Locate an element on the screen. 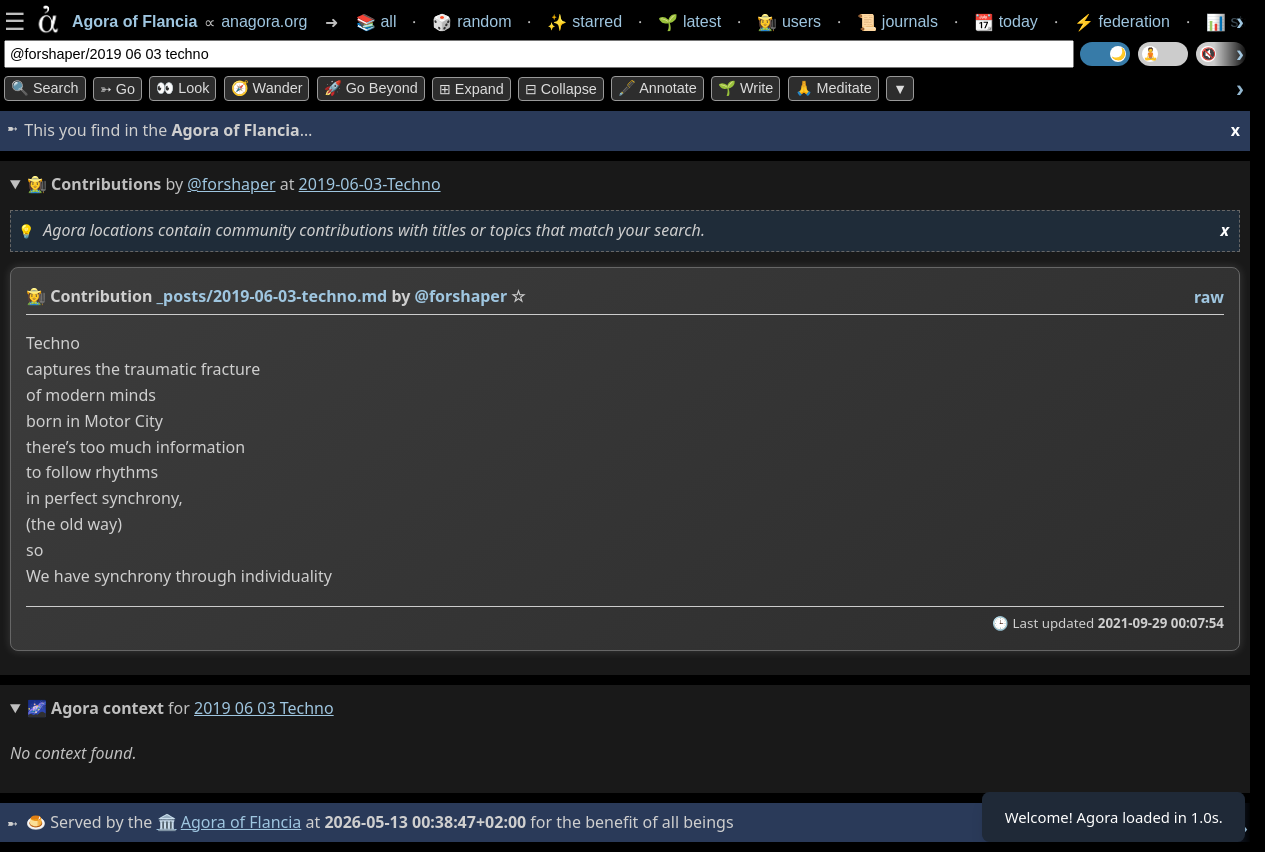 The width and height of the screenshot is (1265, 852). raw is located at coordinates (1209, 297).